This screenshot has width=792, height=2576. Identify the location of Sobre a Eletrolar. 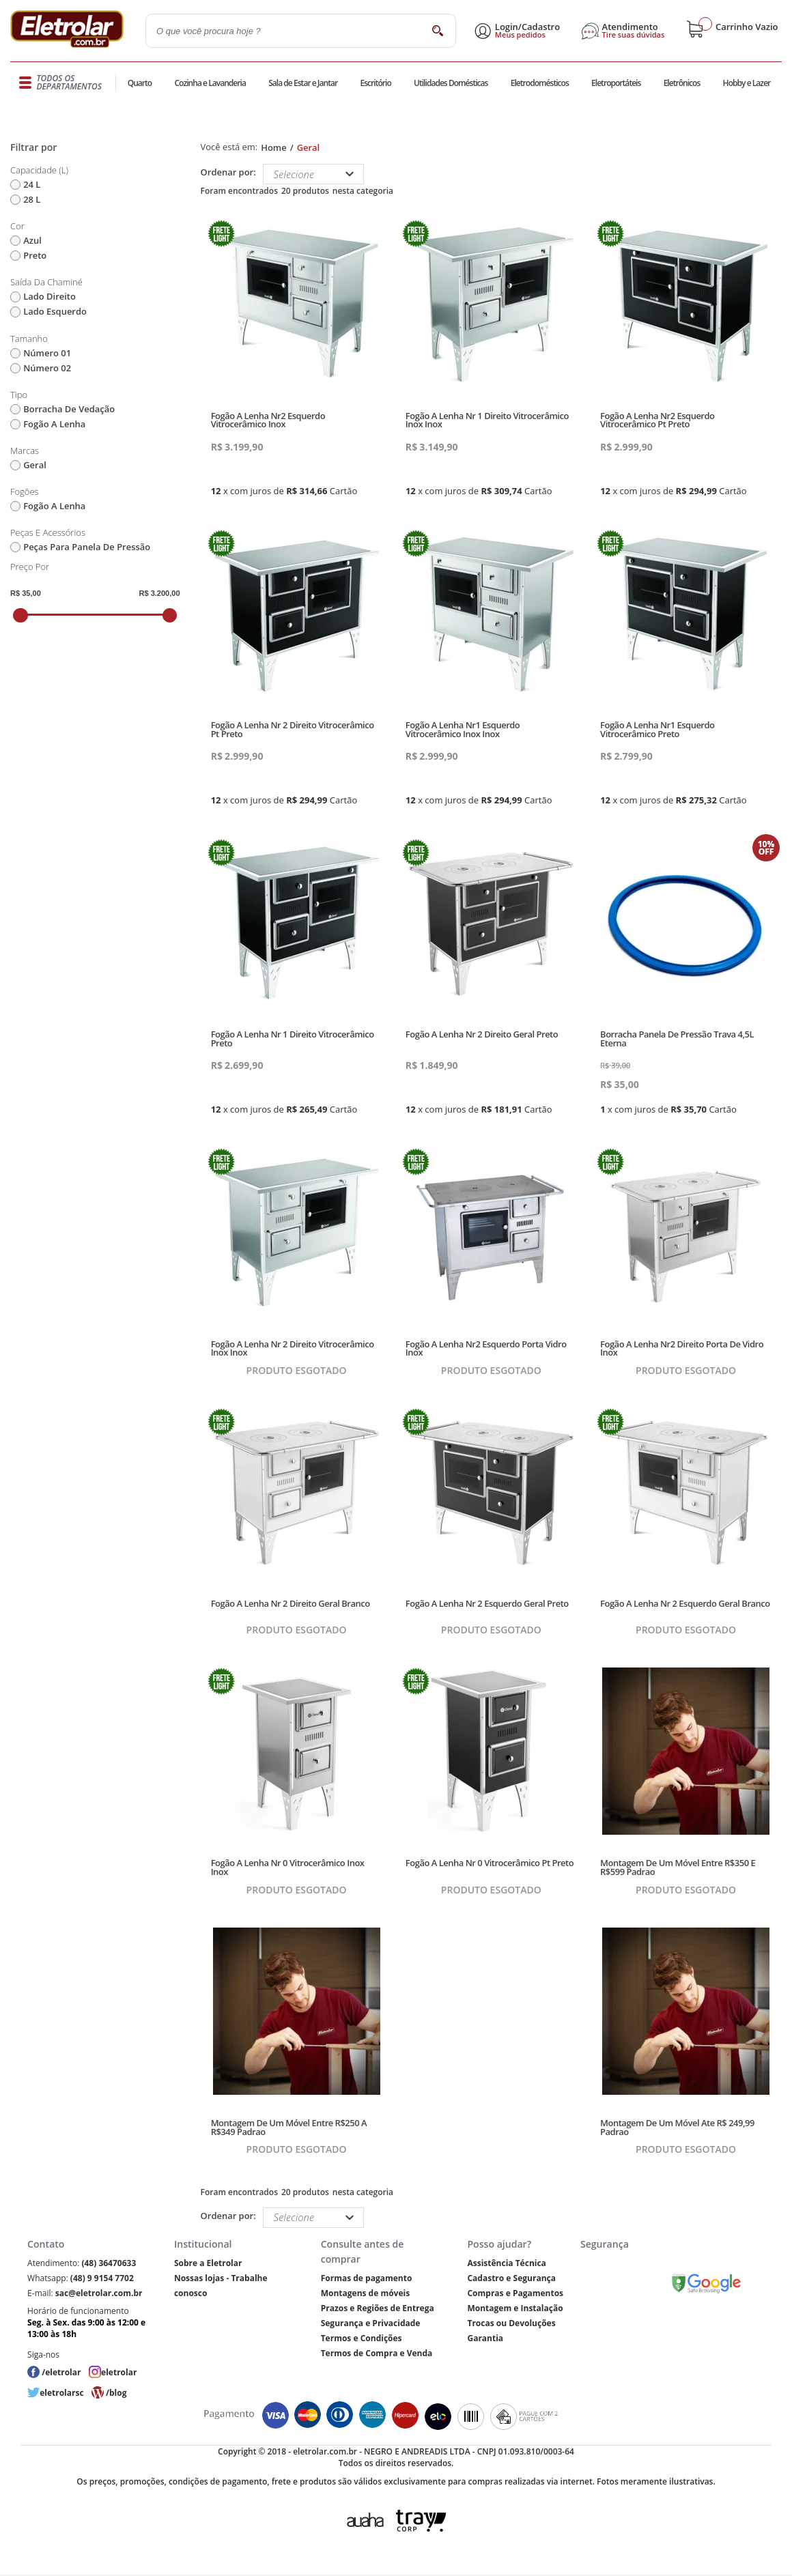
(208, 2263).